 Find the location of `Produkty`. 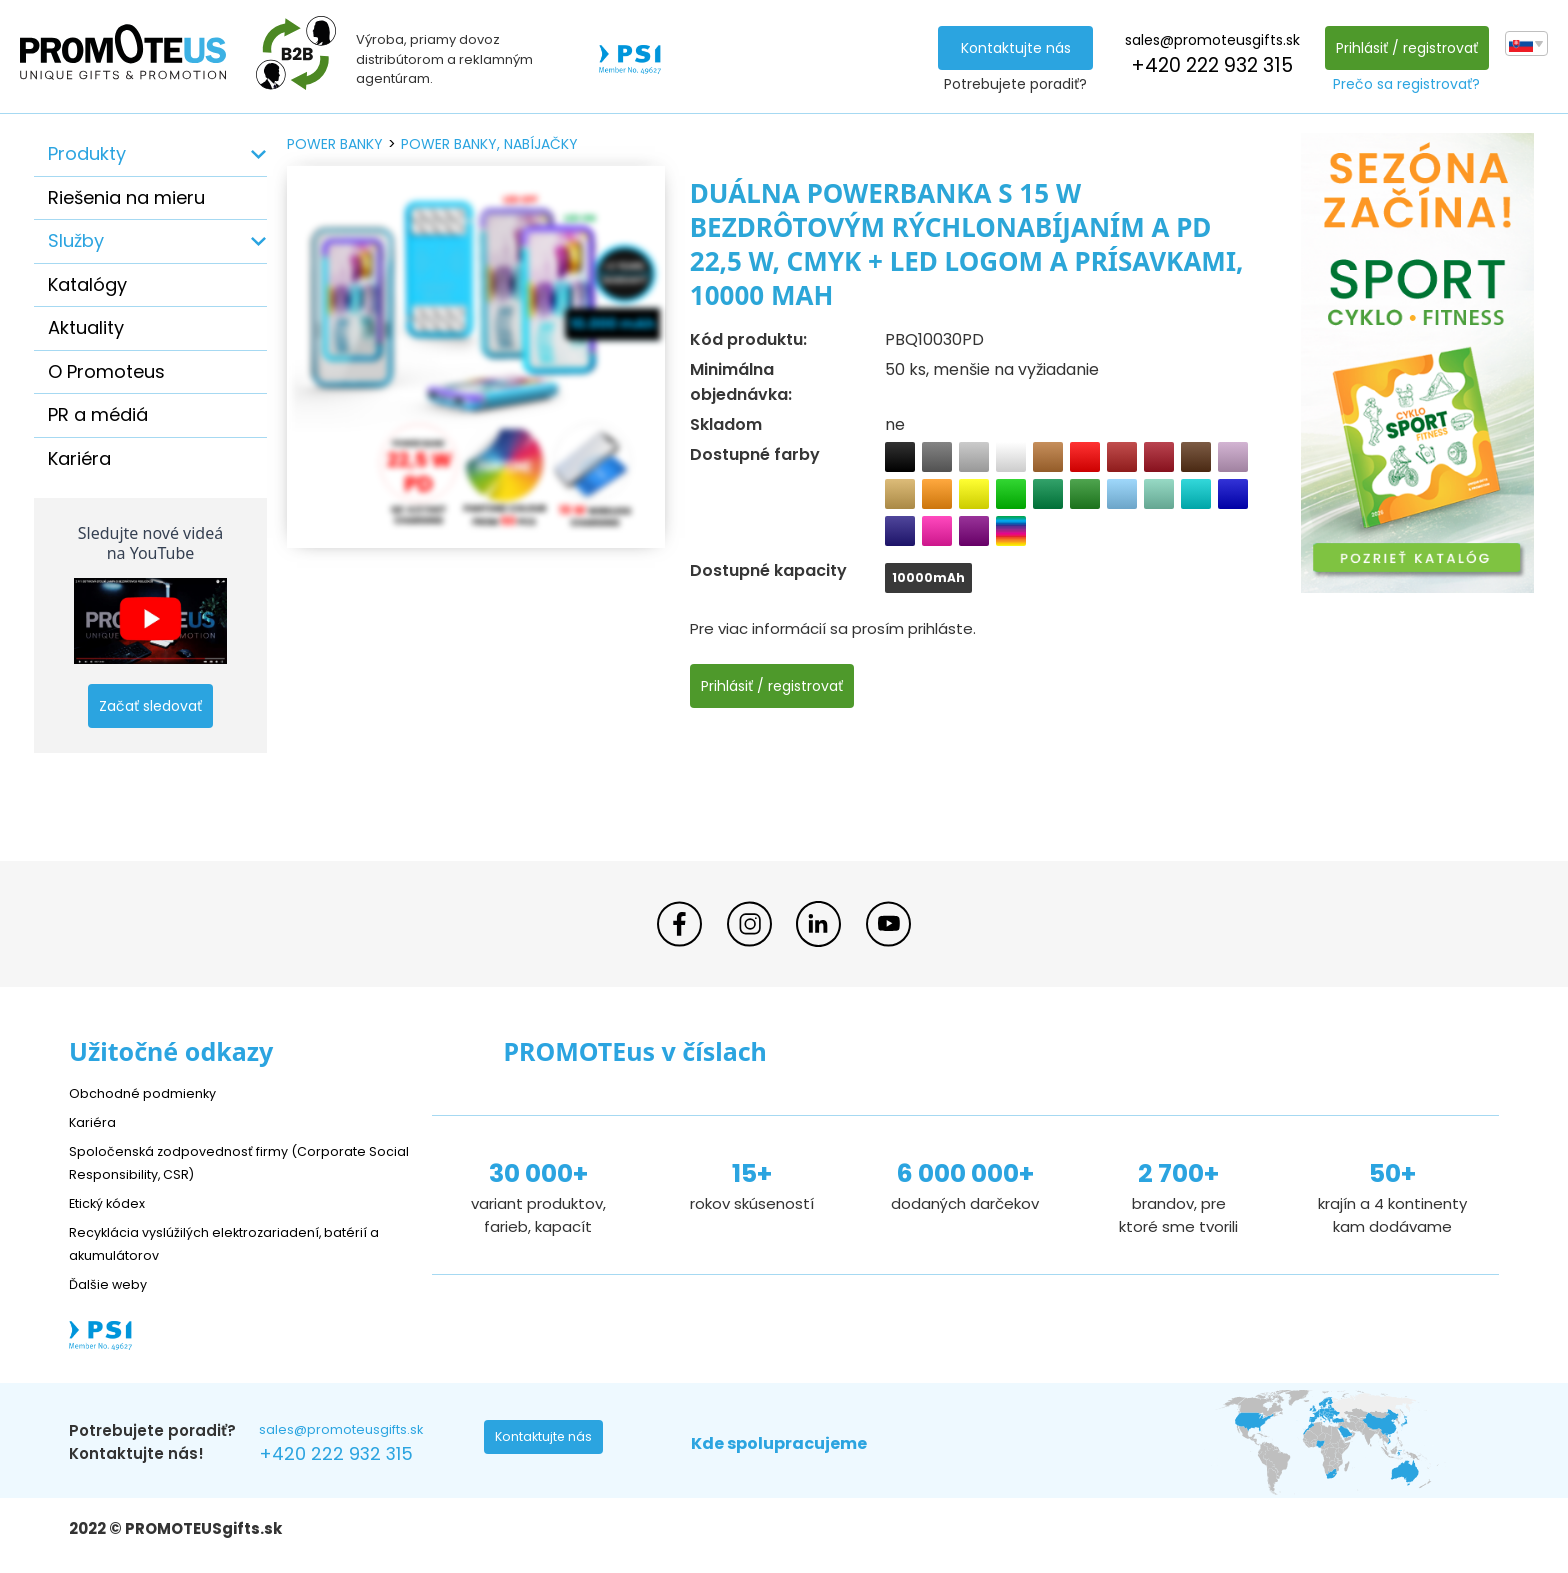

Produkty is located at coordinates (87, 153).